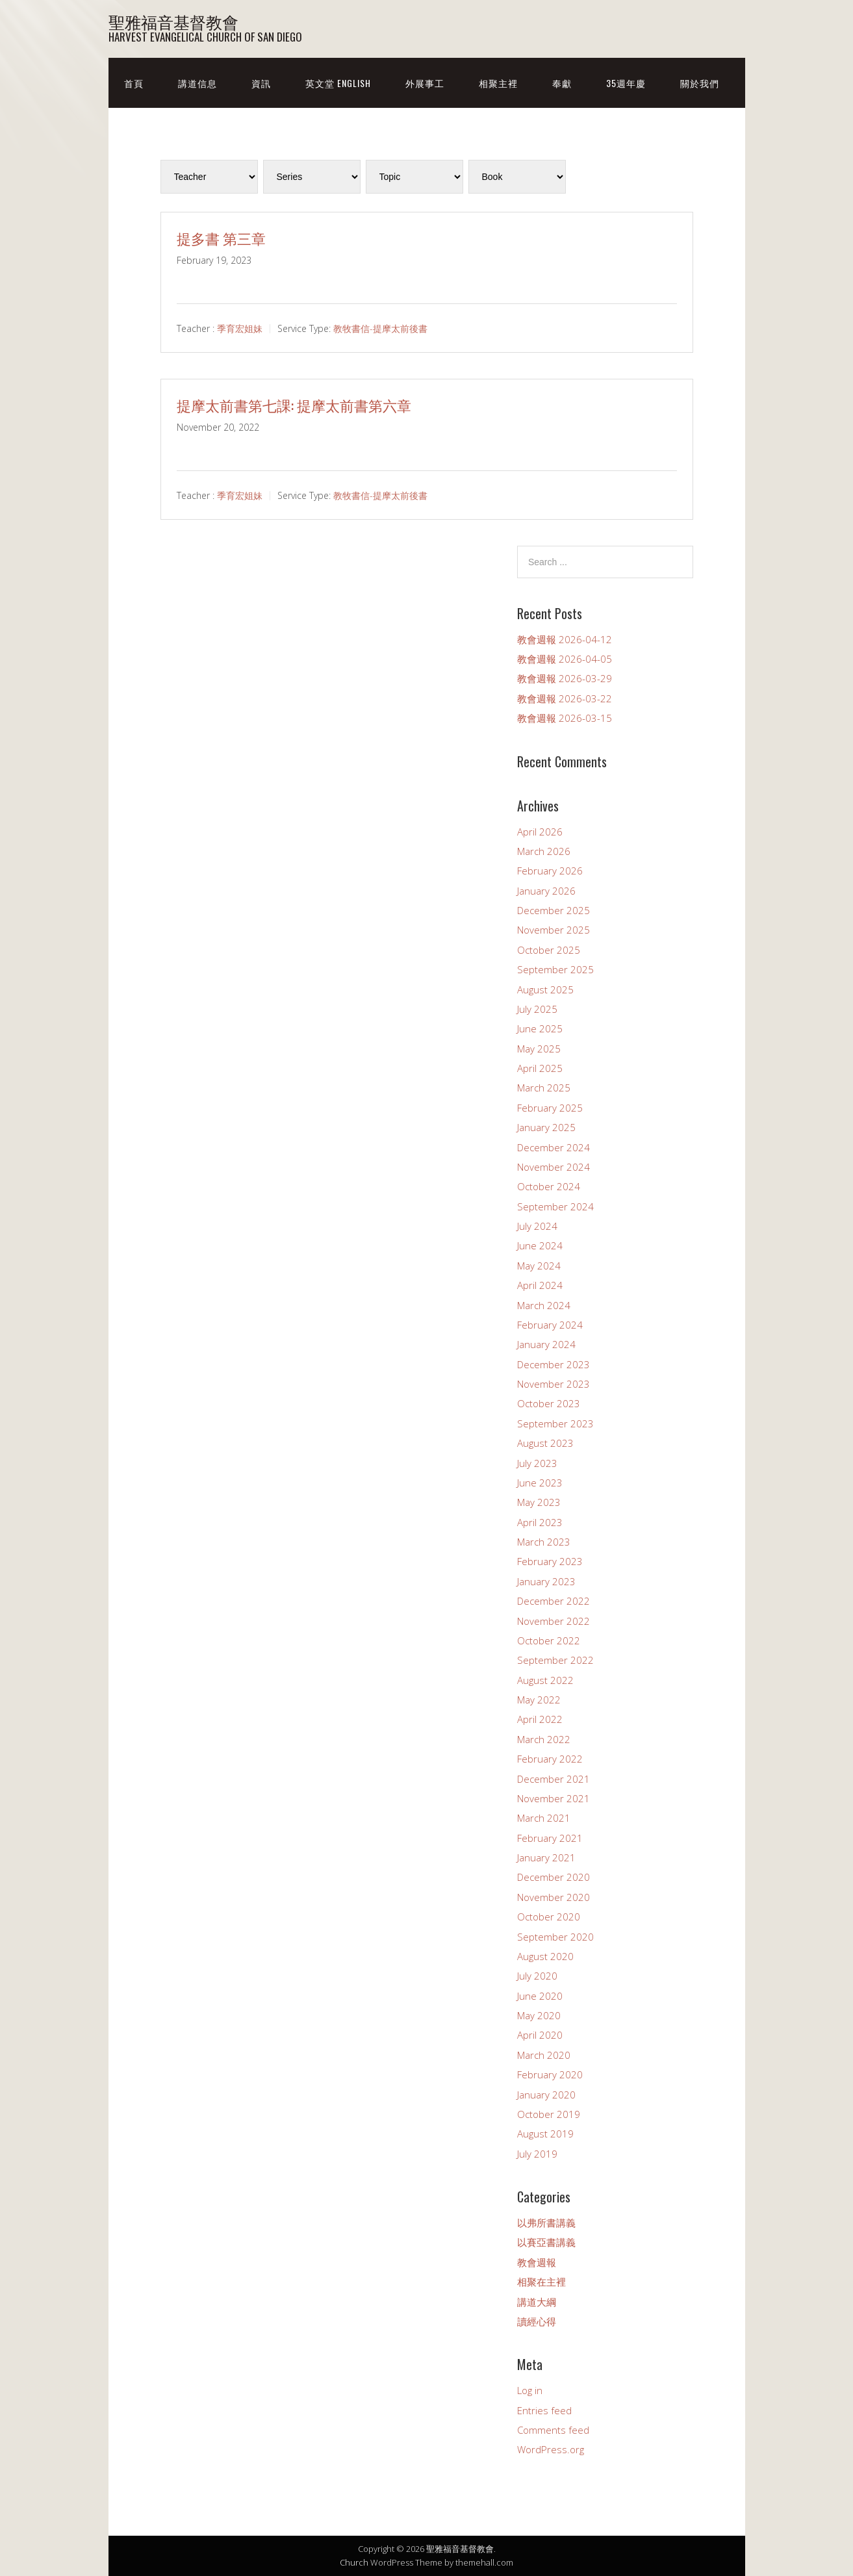 Image resolution: width=853 pixels, height=2576 pixels. I want to click on 英文堂 English, so click(338, 83).